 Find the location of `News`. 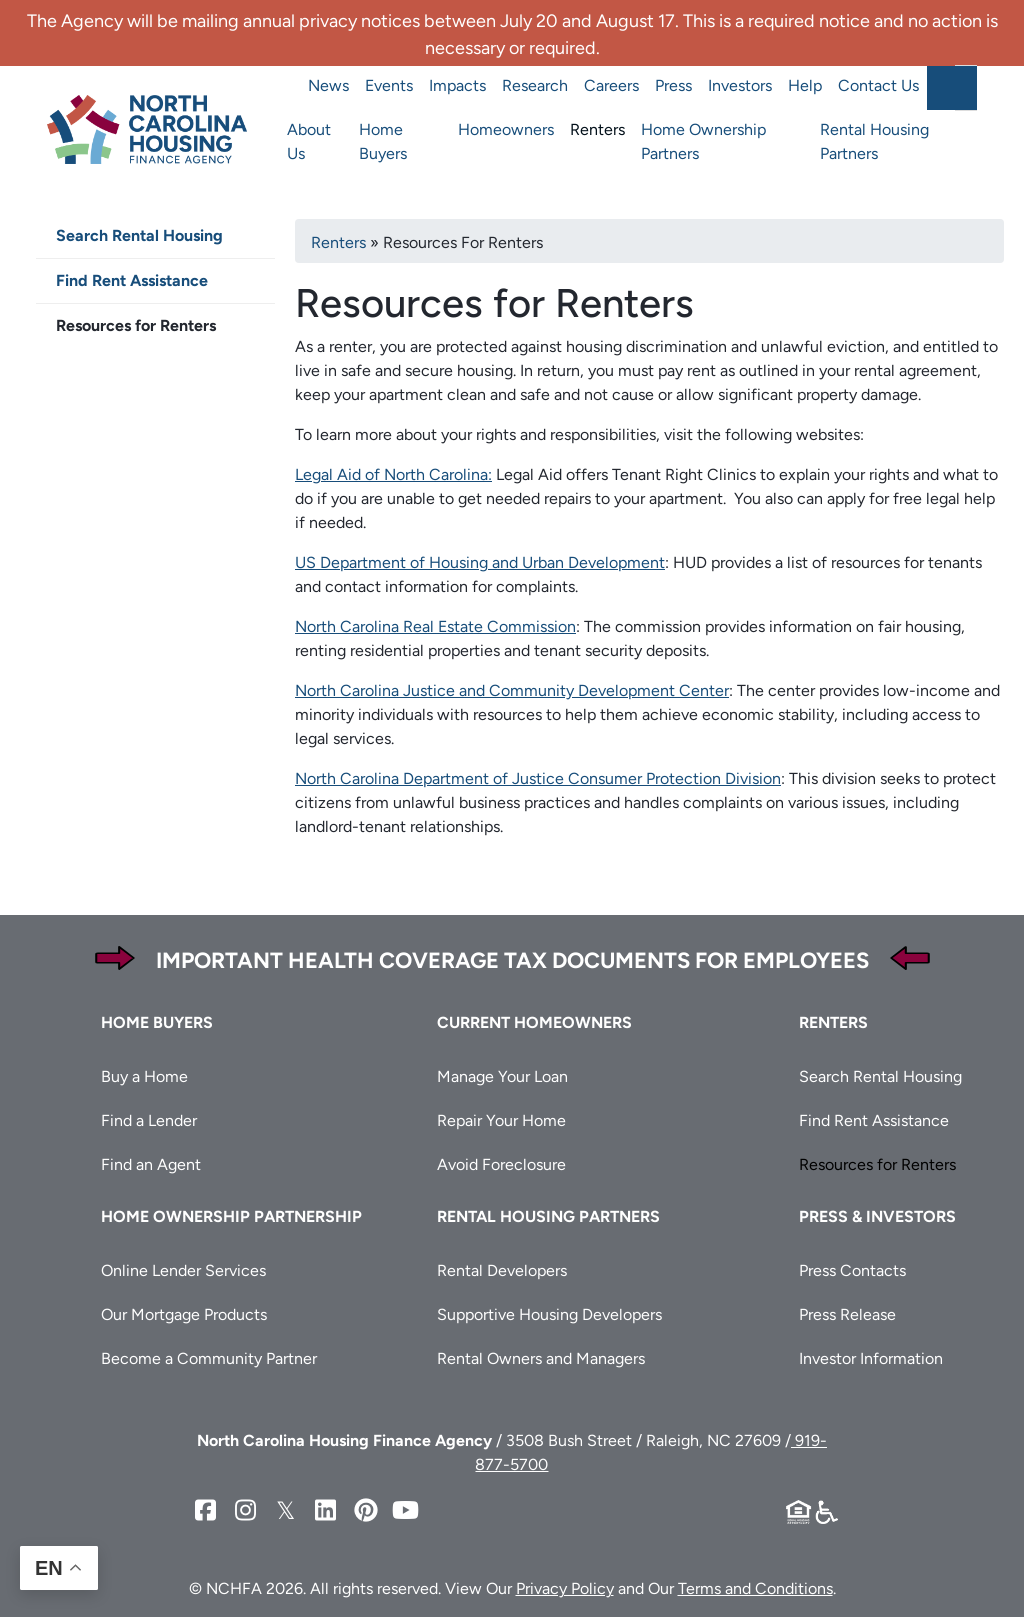

News is located at coordinates (328, 85).